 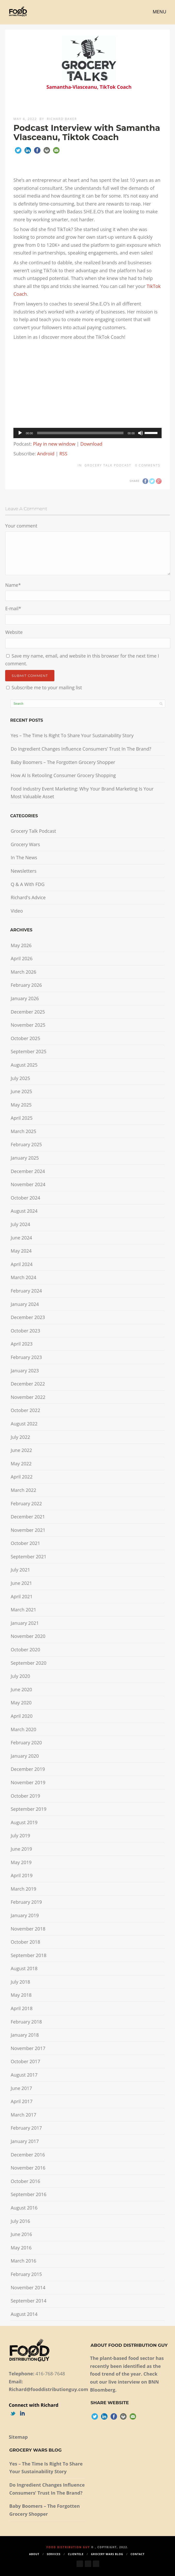 What do you see at coordinates (28, 1025) in the screenshot?
I see `November 2025` at bounding box center [28, 1025].